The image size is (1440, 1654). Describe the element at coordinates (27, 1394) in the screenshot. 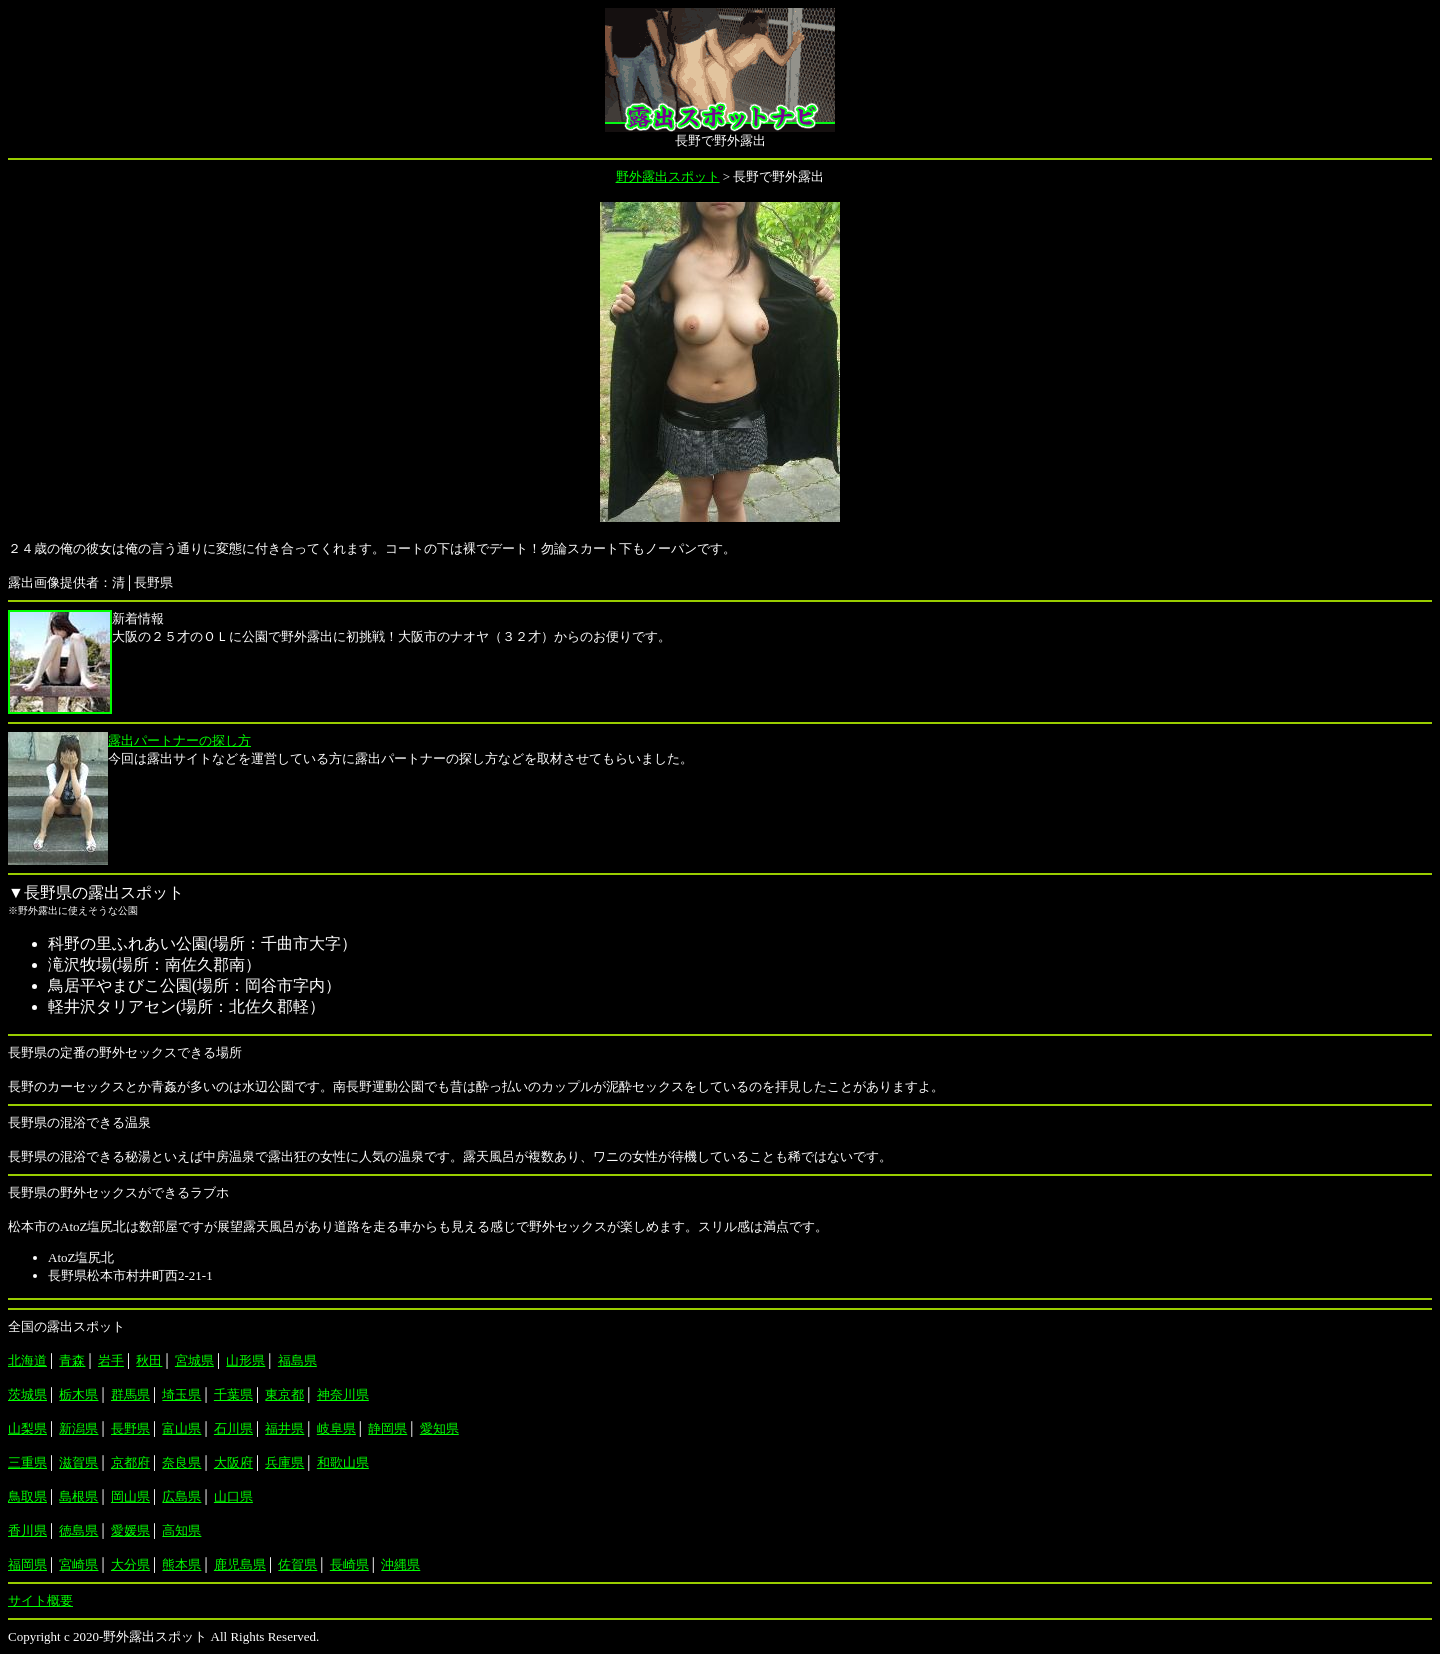

I see `茨城県` at that location.